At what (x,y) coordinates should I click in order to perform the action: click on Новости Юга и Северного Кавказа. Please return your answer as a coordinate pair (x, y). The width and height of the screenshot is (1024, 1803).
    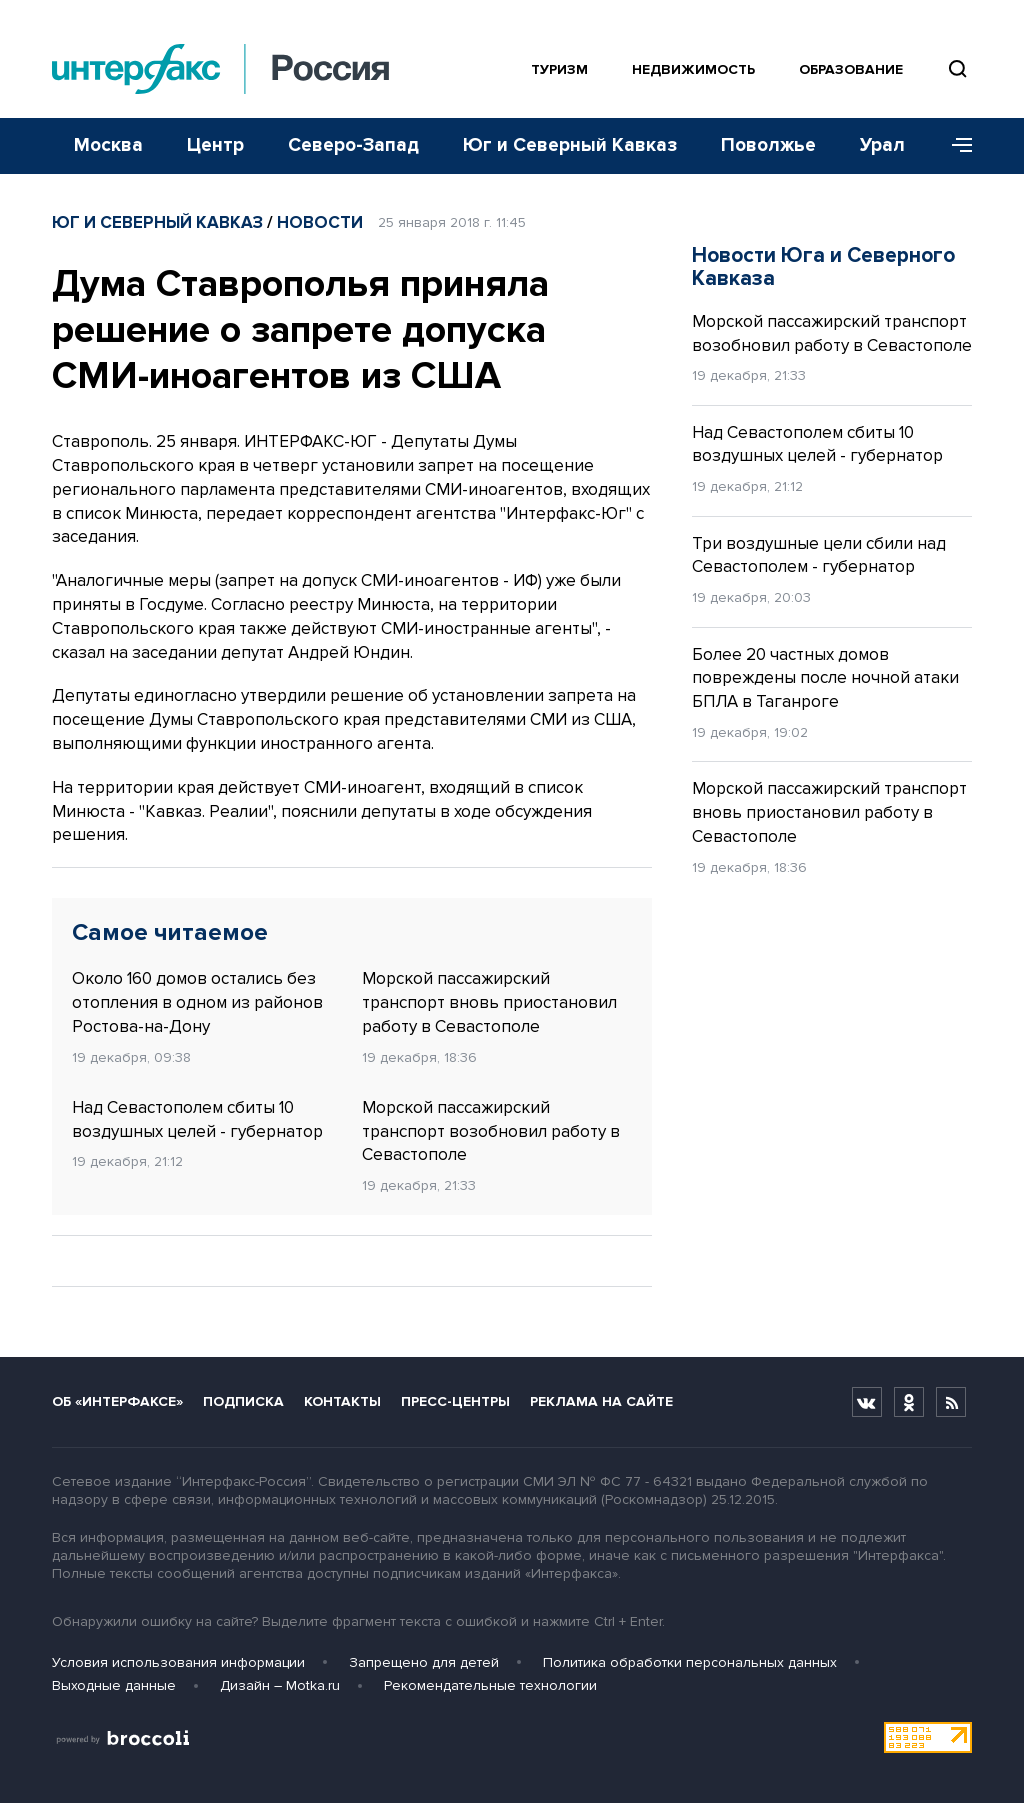
    Looking at the image, I should click on (823, 267).